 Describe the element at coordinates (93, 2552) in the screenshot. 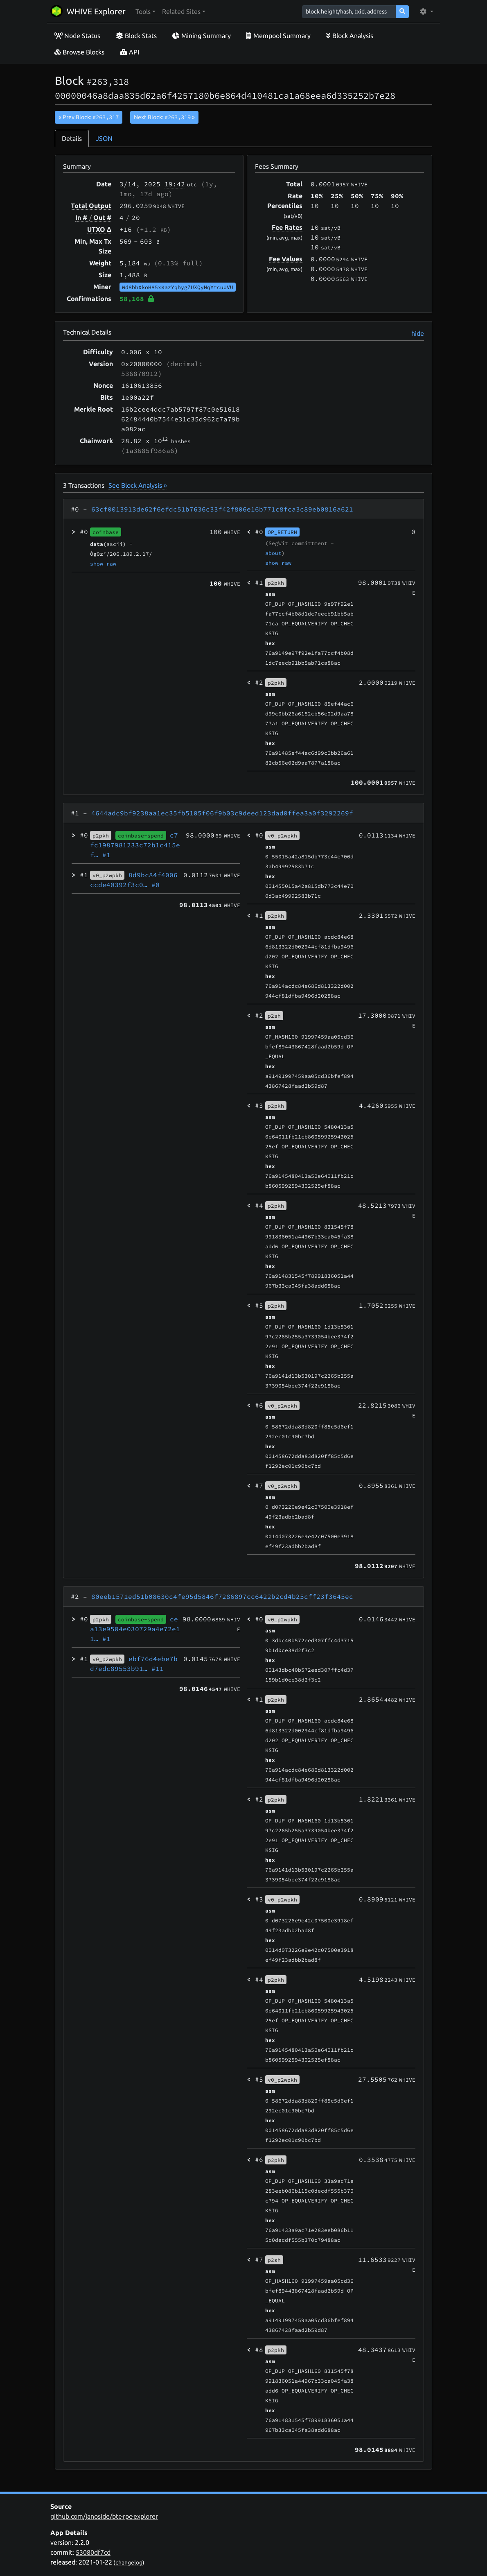

I see `53080df7cd` at that location.